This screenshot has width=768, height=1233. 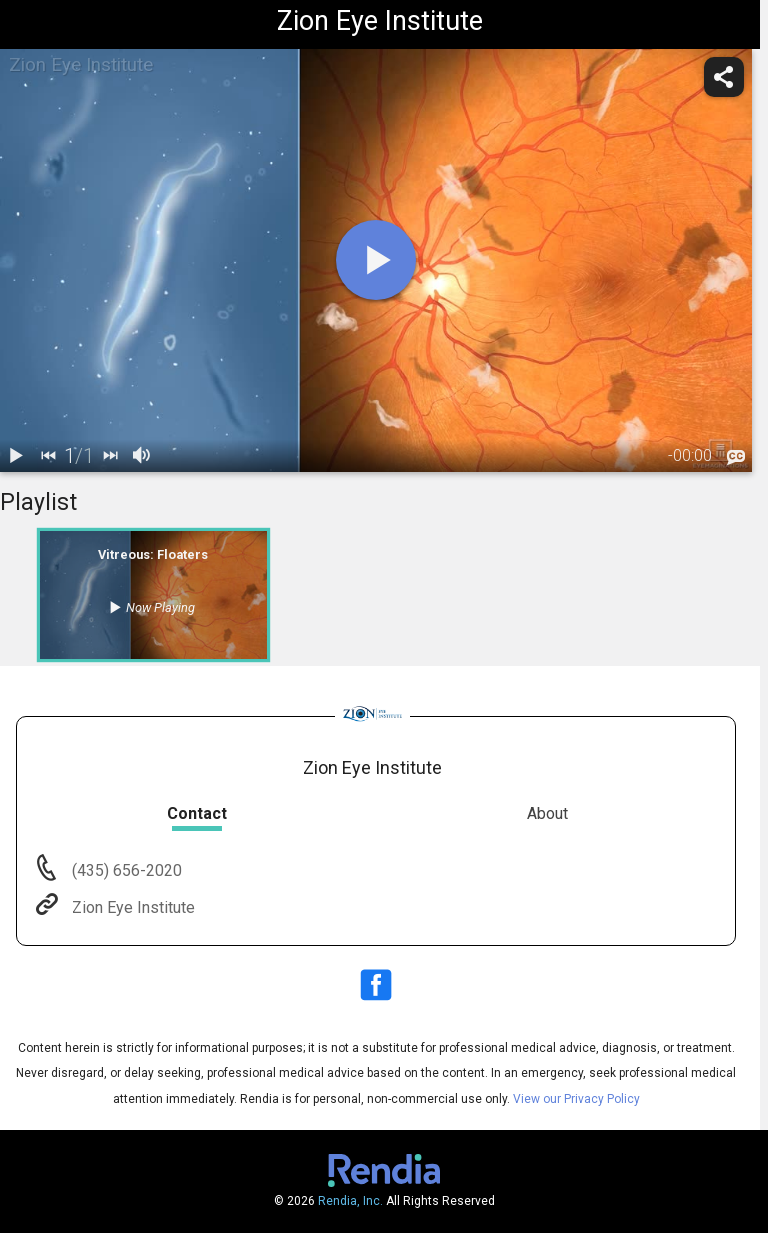 I want to click on Contact, so click(x=197, y=813).